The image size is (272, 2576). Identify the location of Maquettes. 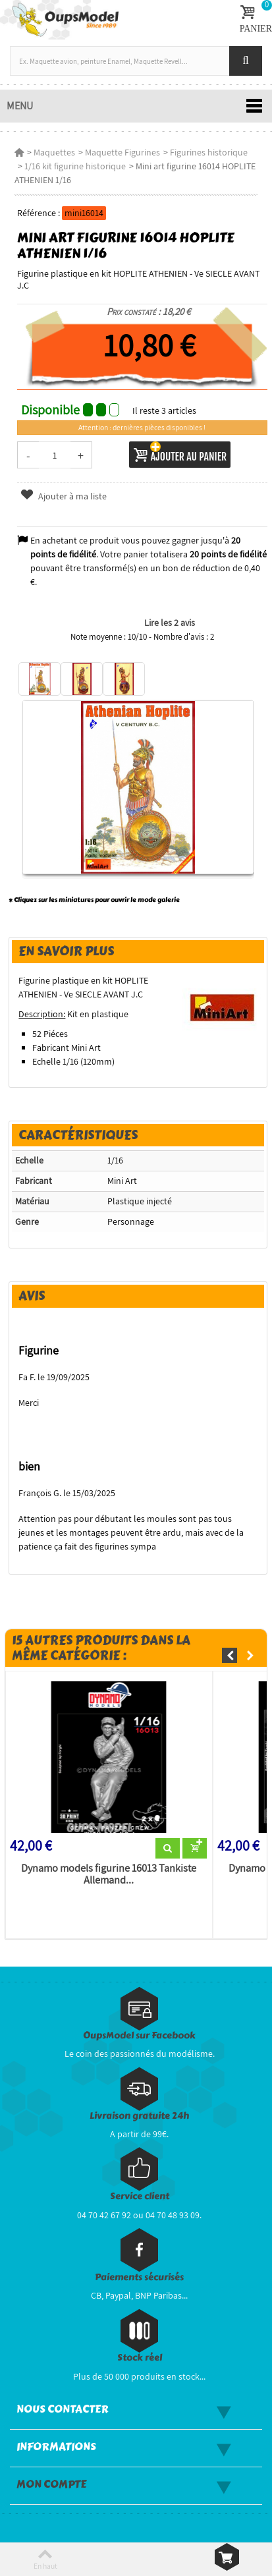
(54, 152).